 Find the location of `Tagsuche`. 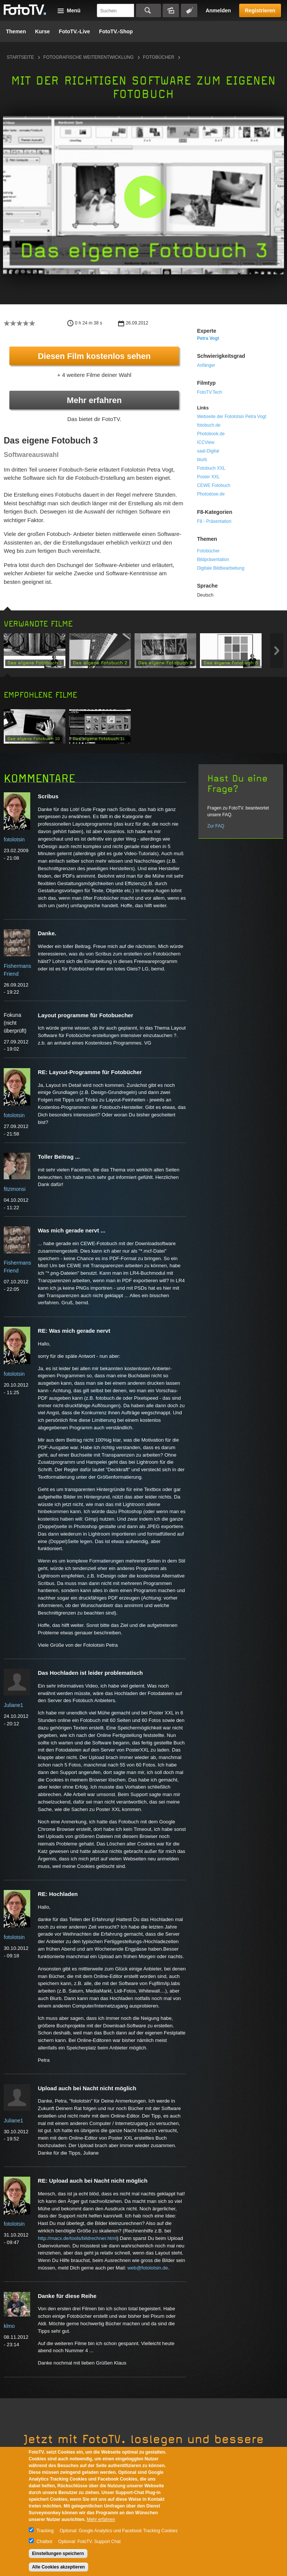

Tagsuche is located at coordinates (189, 10).